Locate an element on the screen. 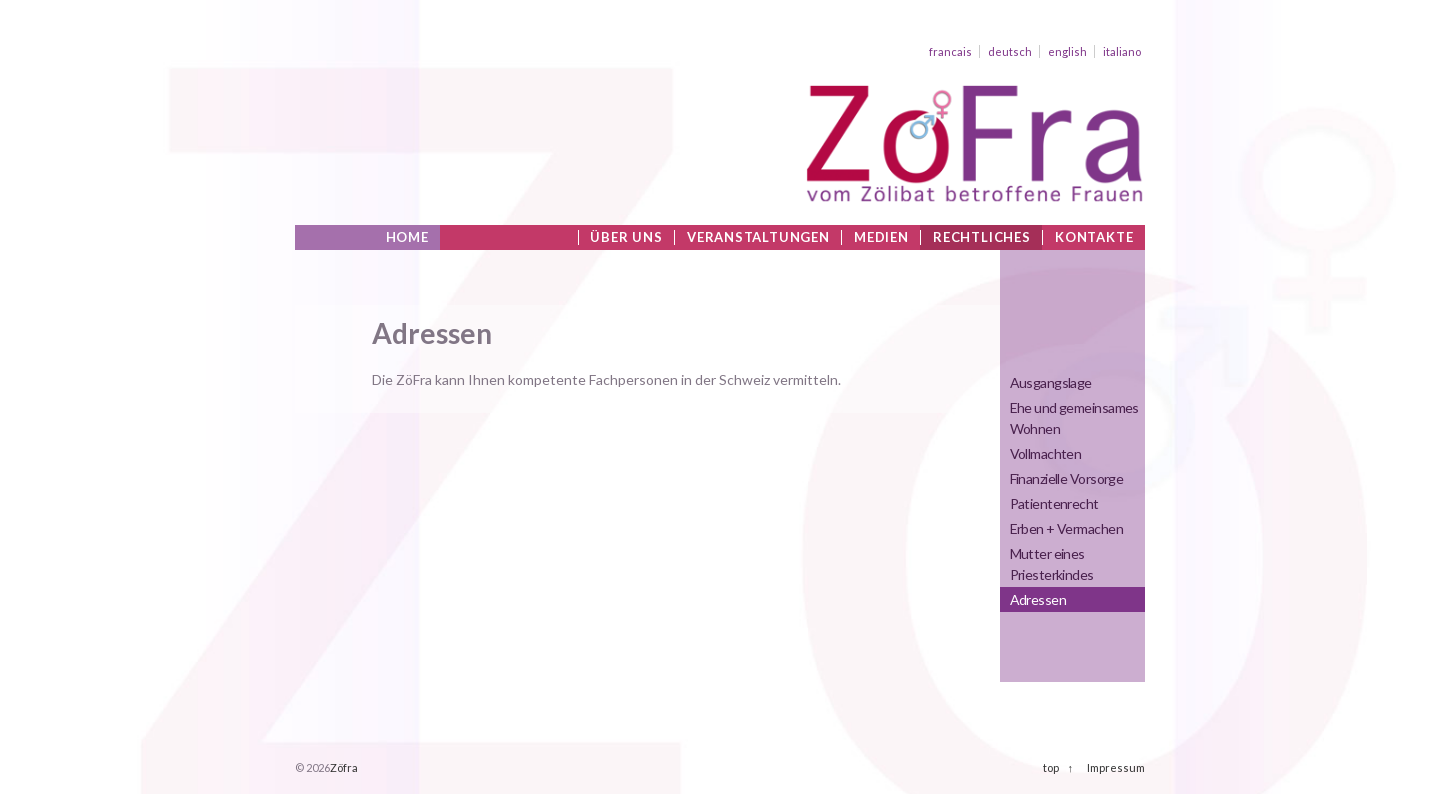 This screenshot has width=1440, height=794. Erben + Vermachen is located at coordinates (1066, 528).